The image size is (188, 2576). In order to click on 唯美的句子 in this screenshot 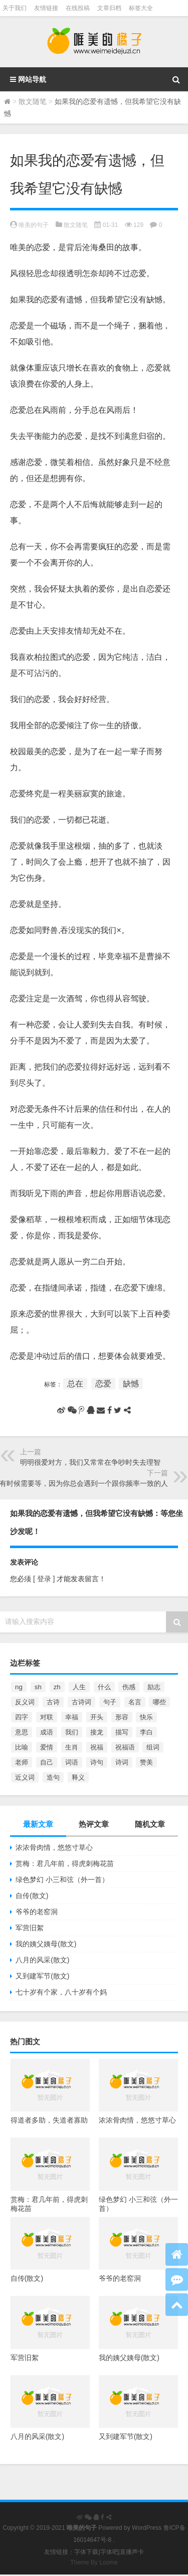, I will do `click(34, 224)`.